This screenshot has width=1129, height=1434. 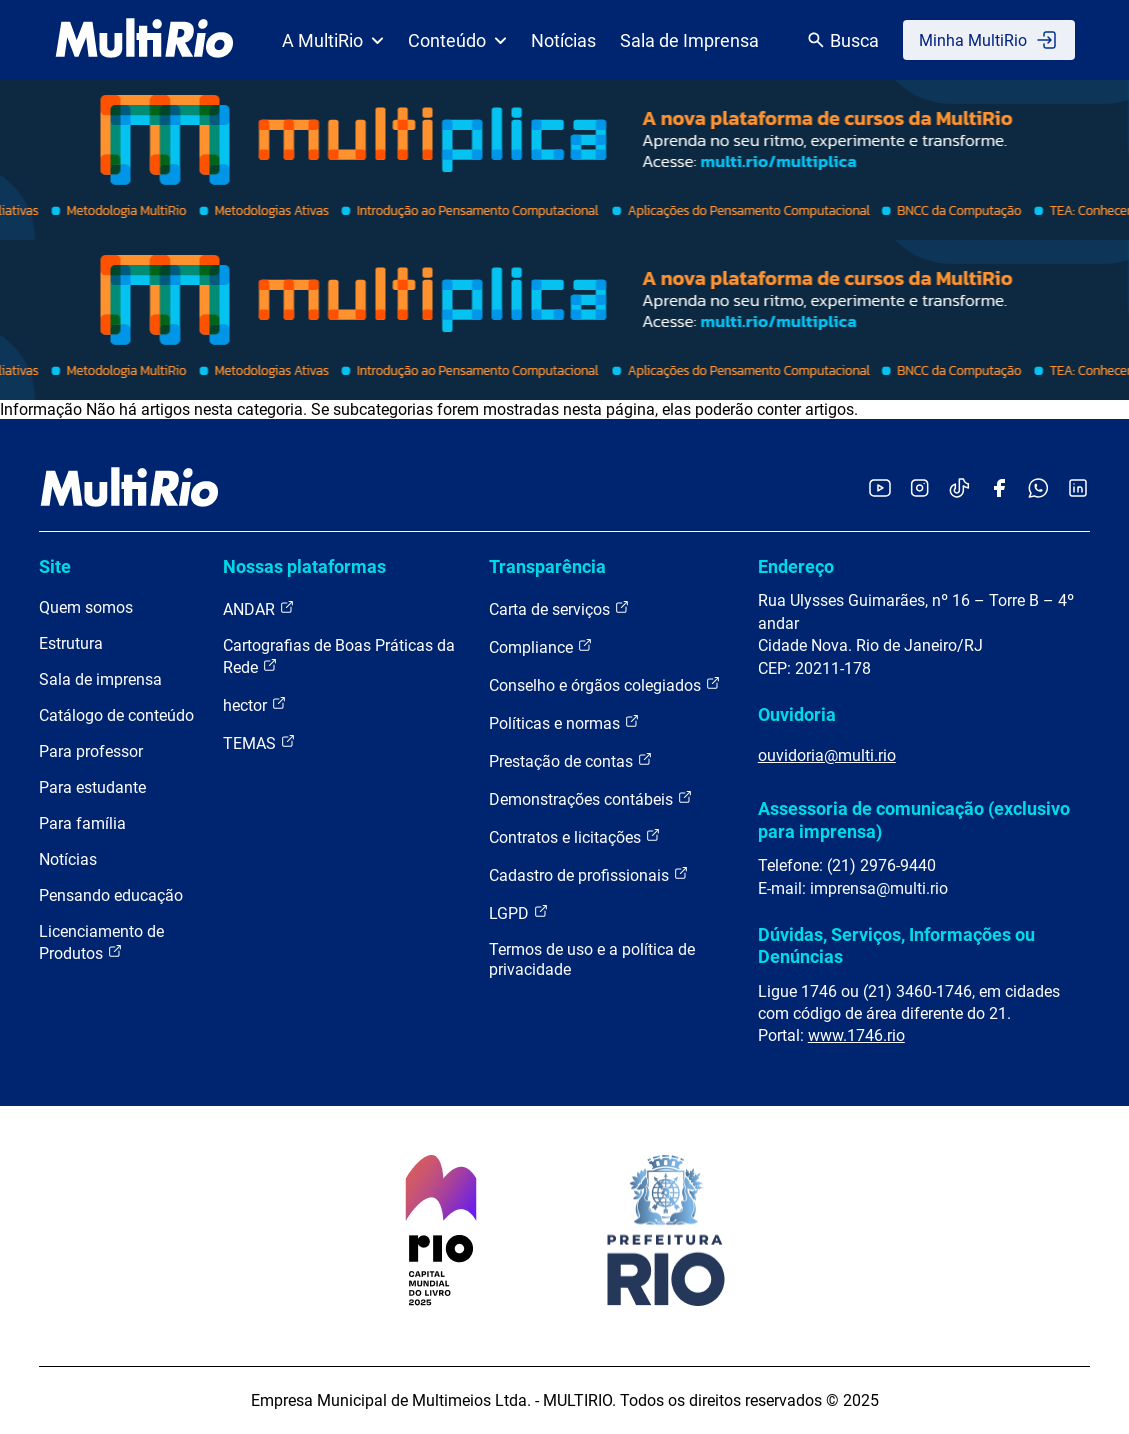 What do you see at coordinates (827, 755) in the screenshot?
I see `ouvidoria@multi.rio` at bounding box center [827, 755].